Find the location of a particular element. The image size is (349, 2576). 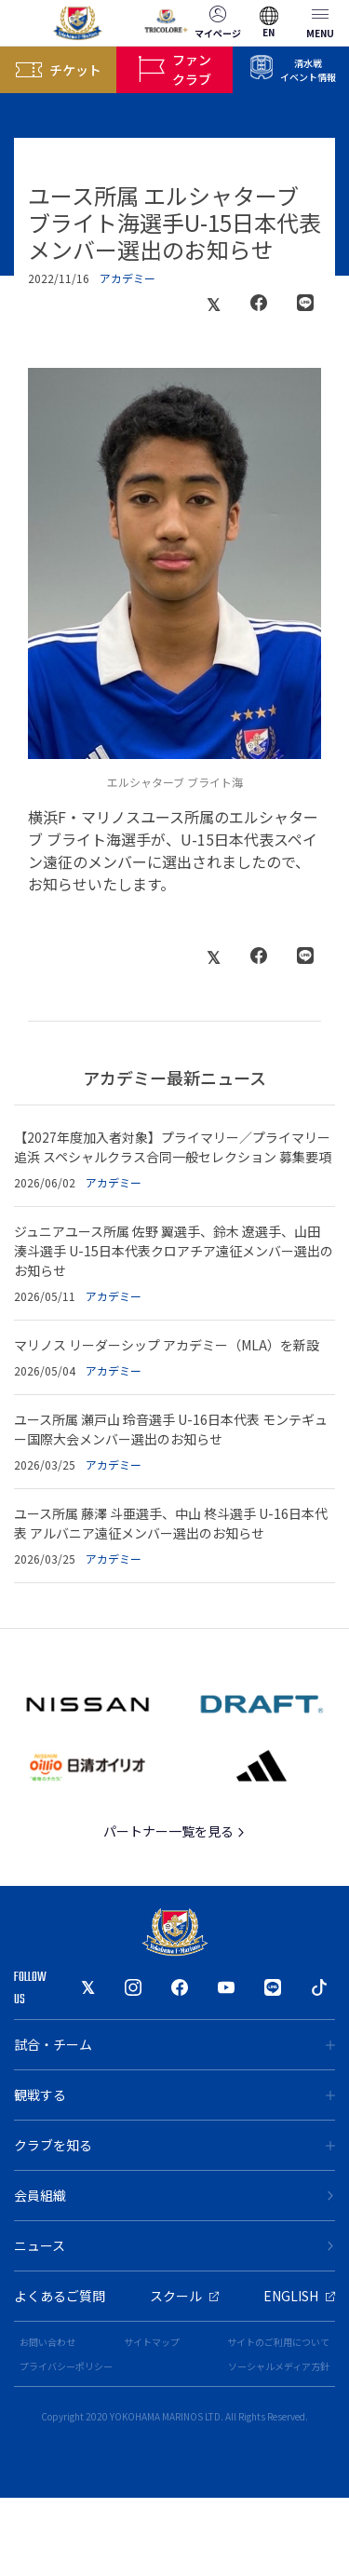

ENGLISH is located at coordinates (299, 2295).